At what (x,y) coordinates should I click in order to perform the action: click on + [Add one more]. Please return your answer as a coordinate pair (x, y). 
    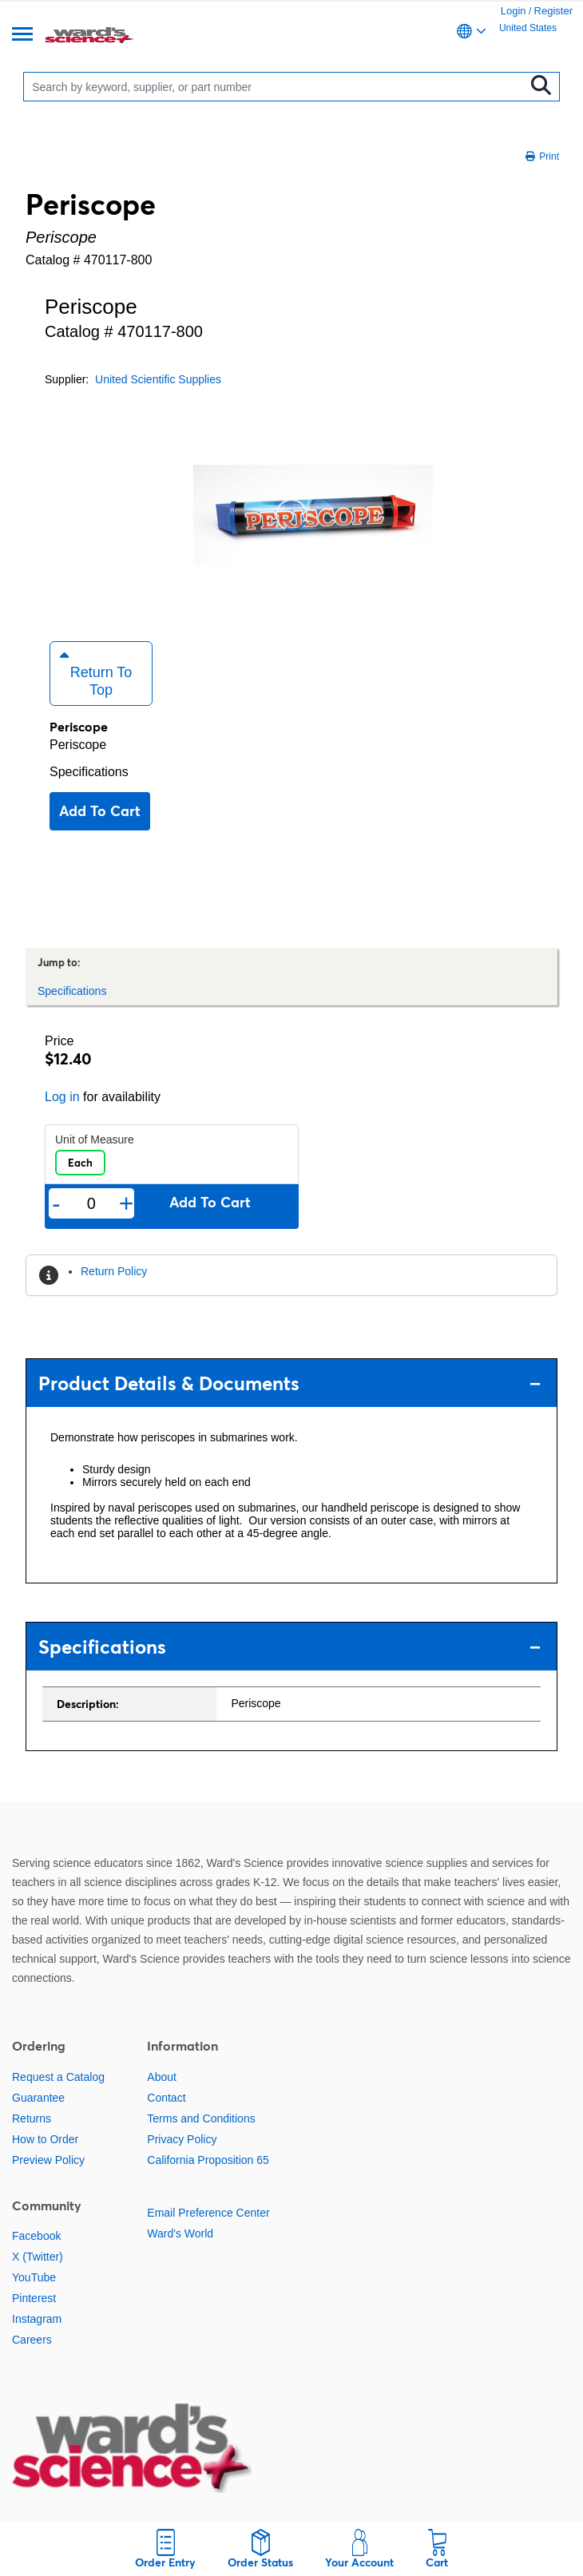
    Looking at the image, I should click on (126, 1203).